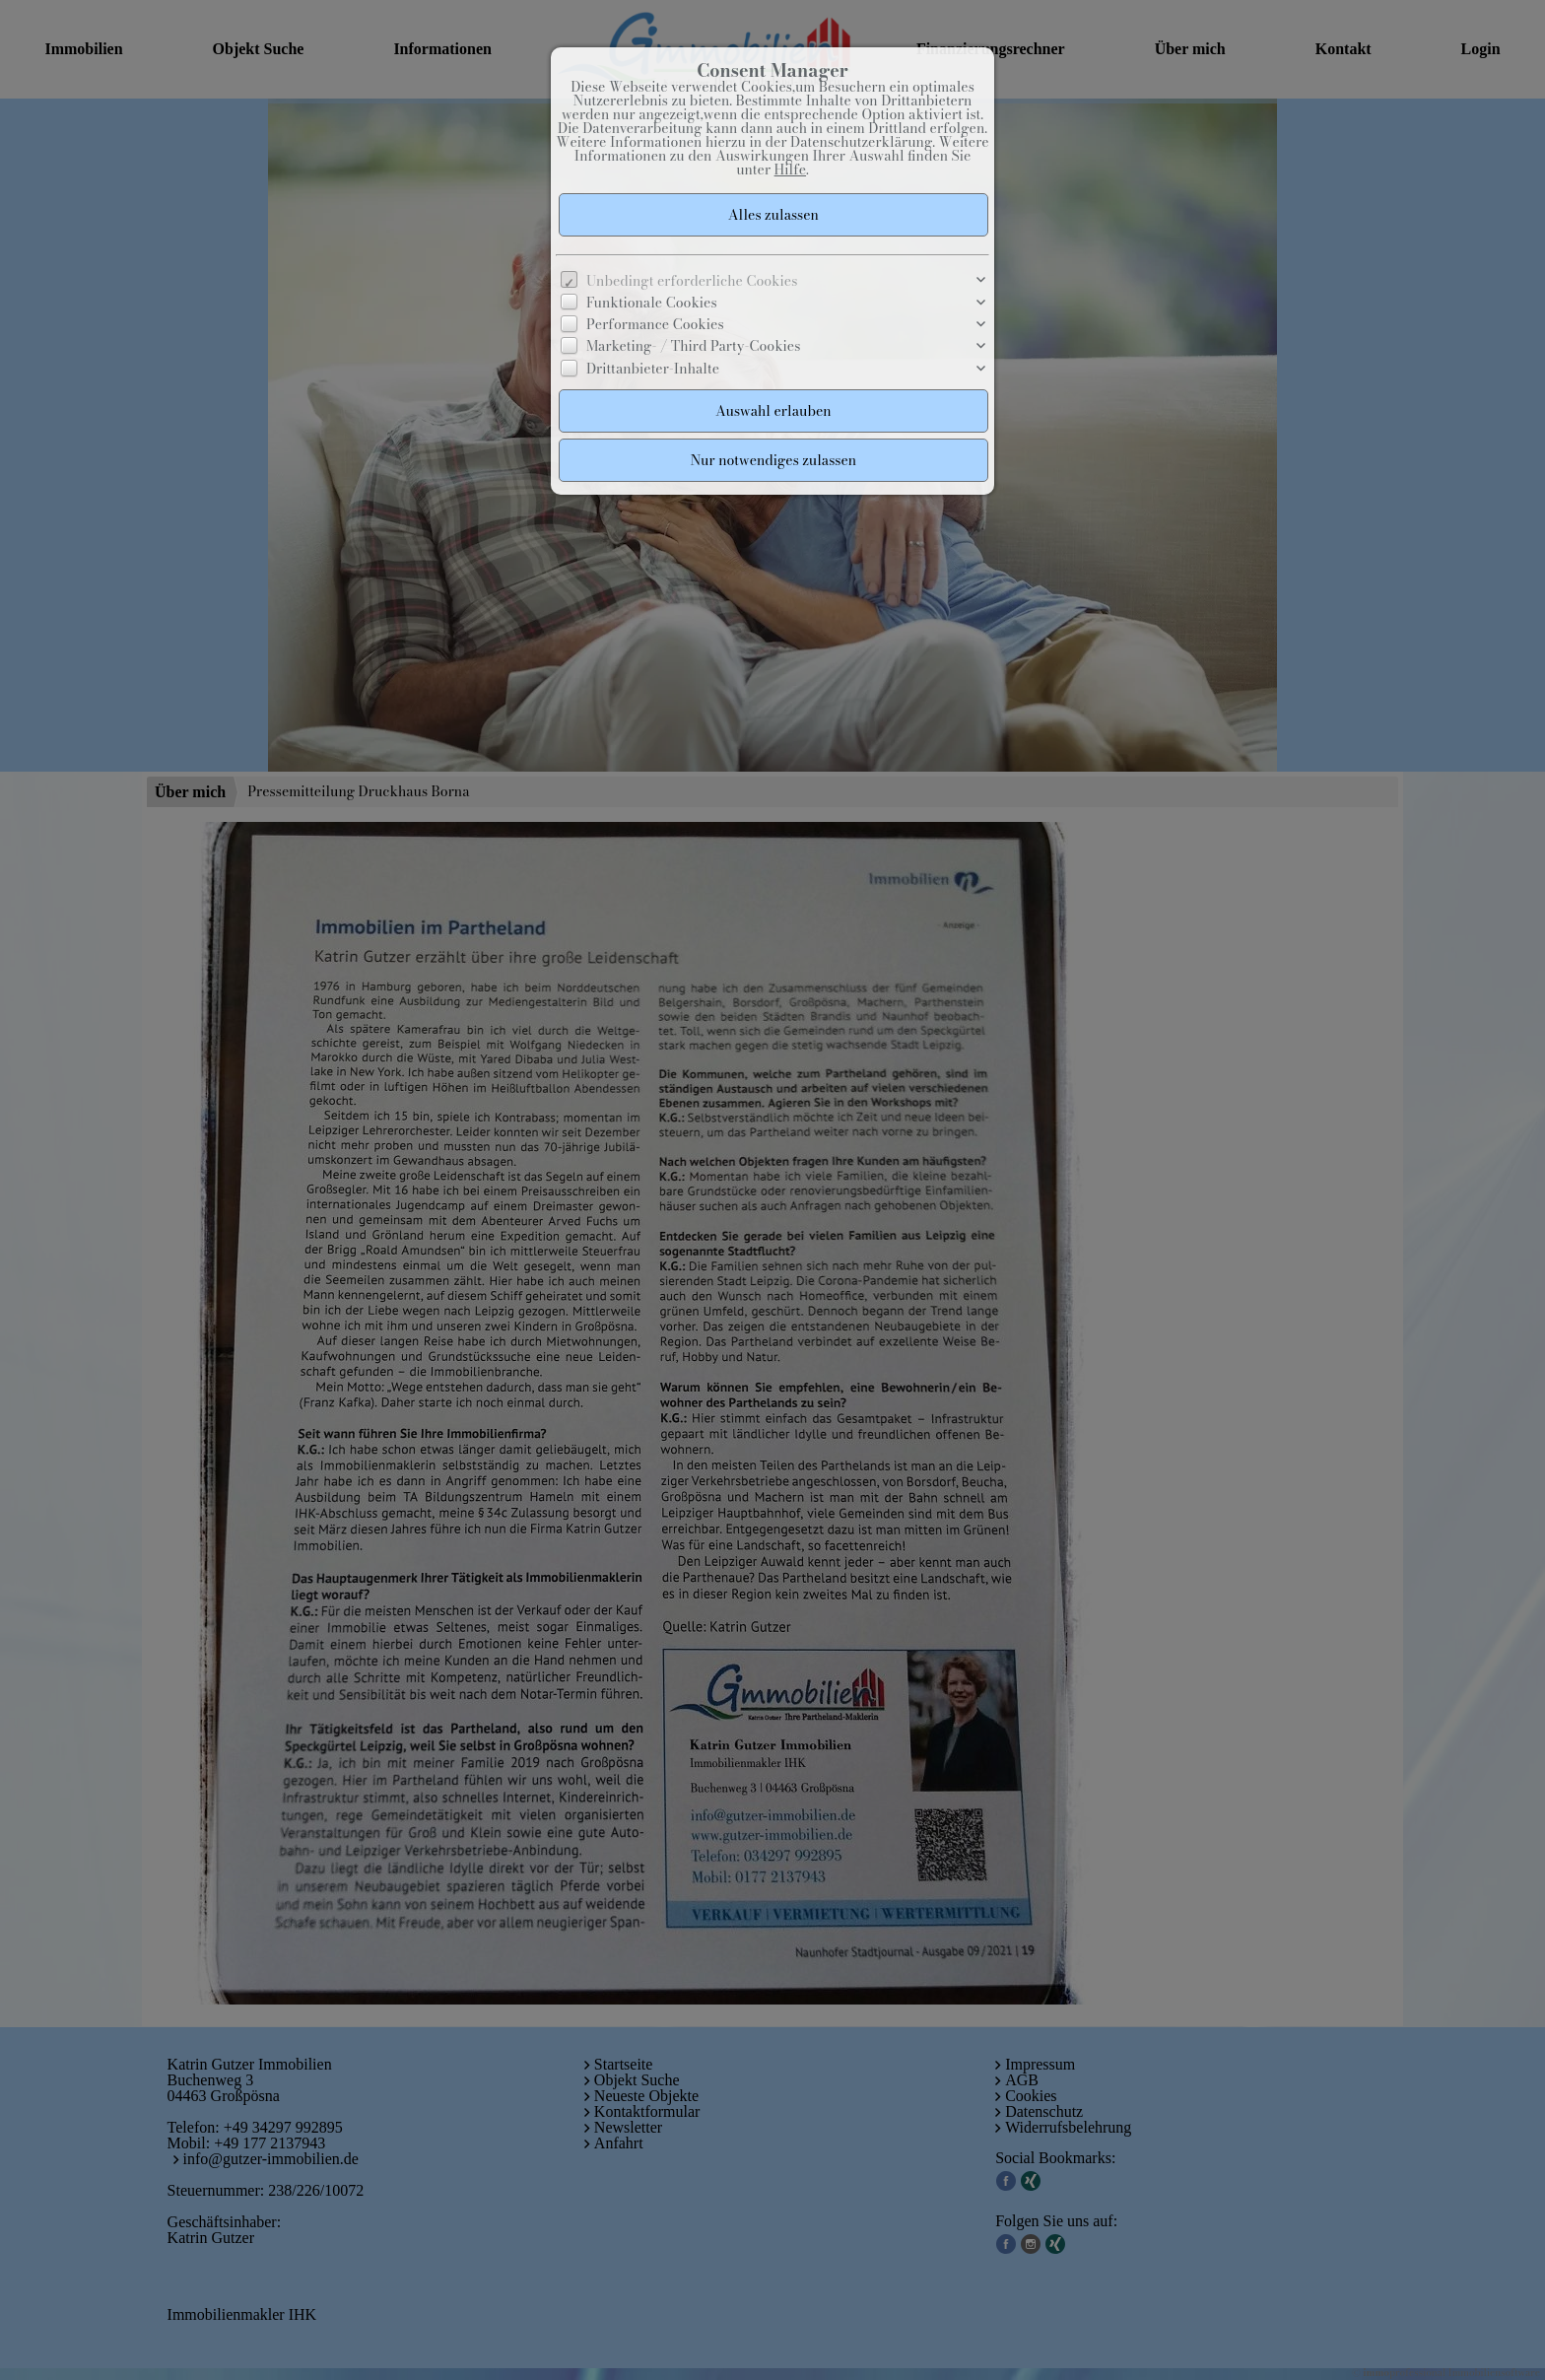  What do you see at coordinates (691, 281) in the screenshot?
I see `Unbedingt erforderliche Cookies` at bounding box center [691, 281].